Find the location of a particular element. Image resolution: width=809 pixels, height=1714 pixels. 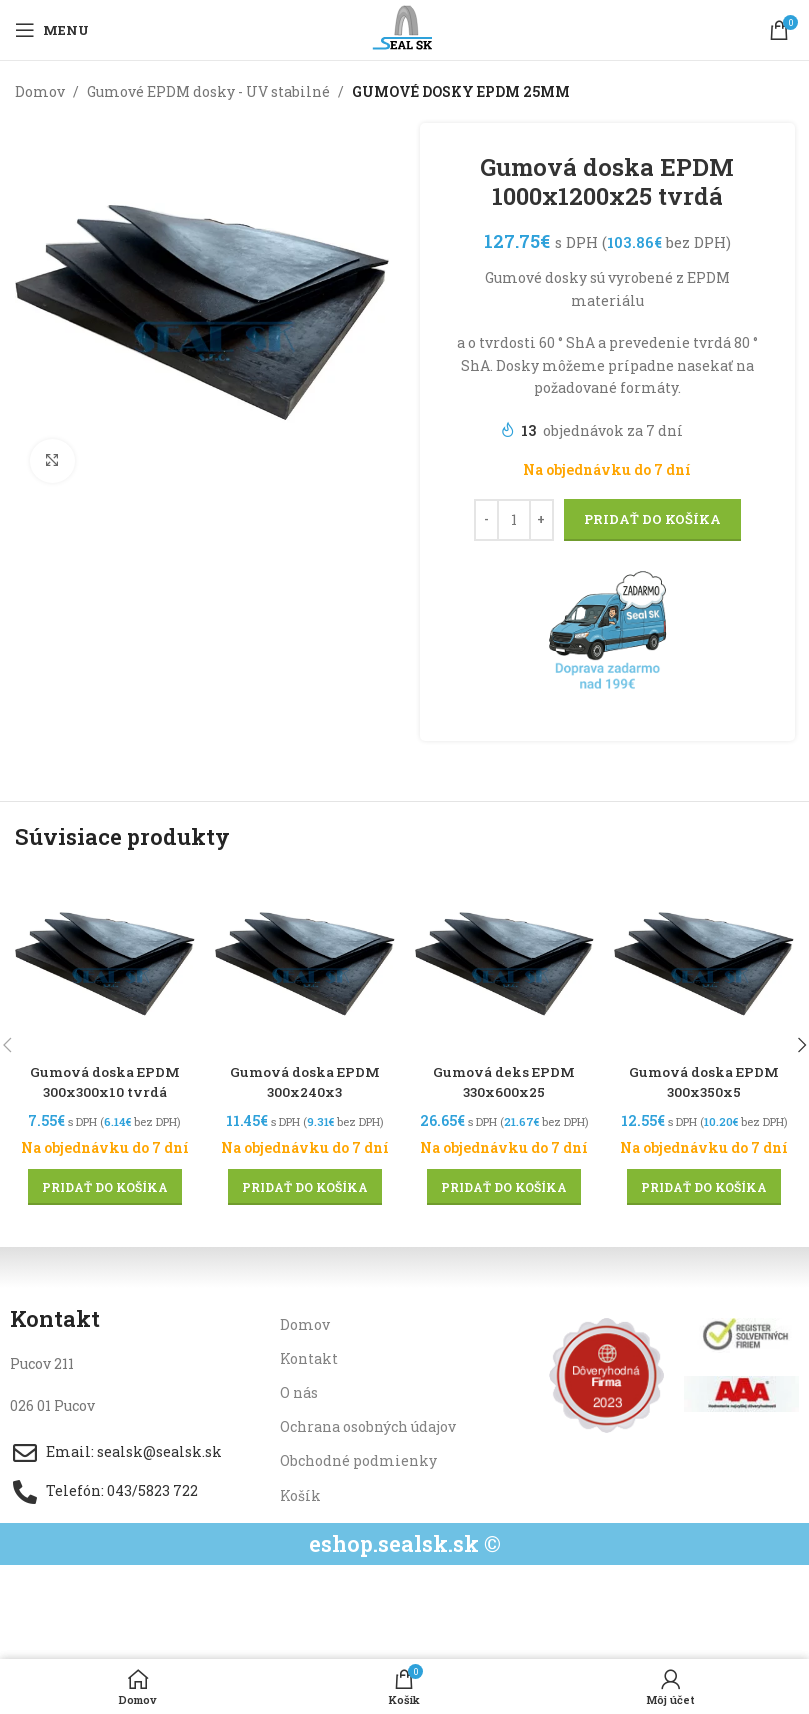

[Increase quantity] is located at coordinates (540, 520).